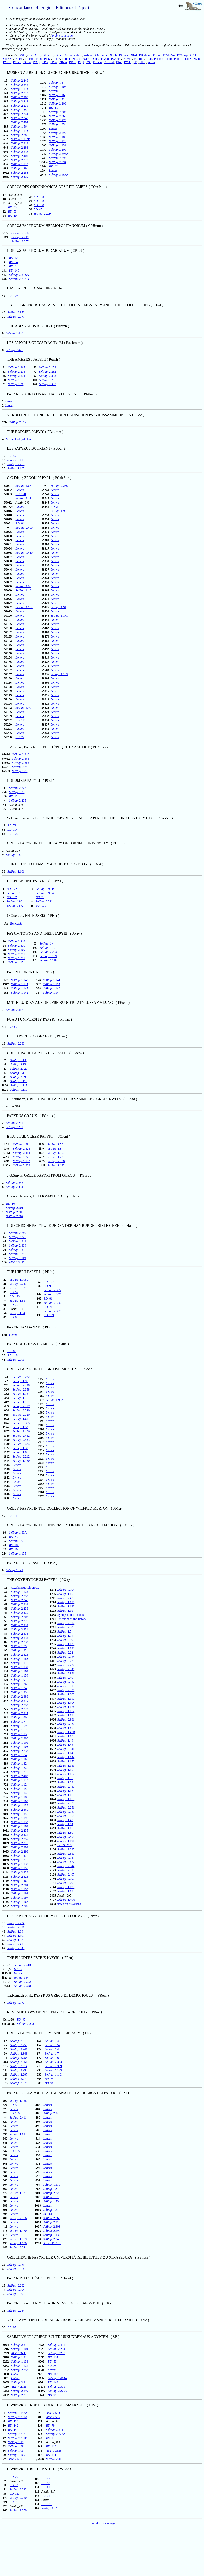  I want to click on _1.197, so click(19, 1897).